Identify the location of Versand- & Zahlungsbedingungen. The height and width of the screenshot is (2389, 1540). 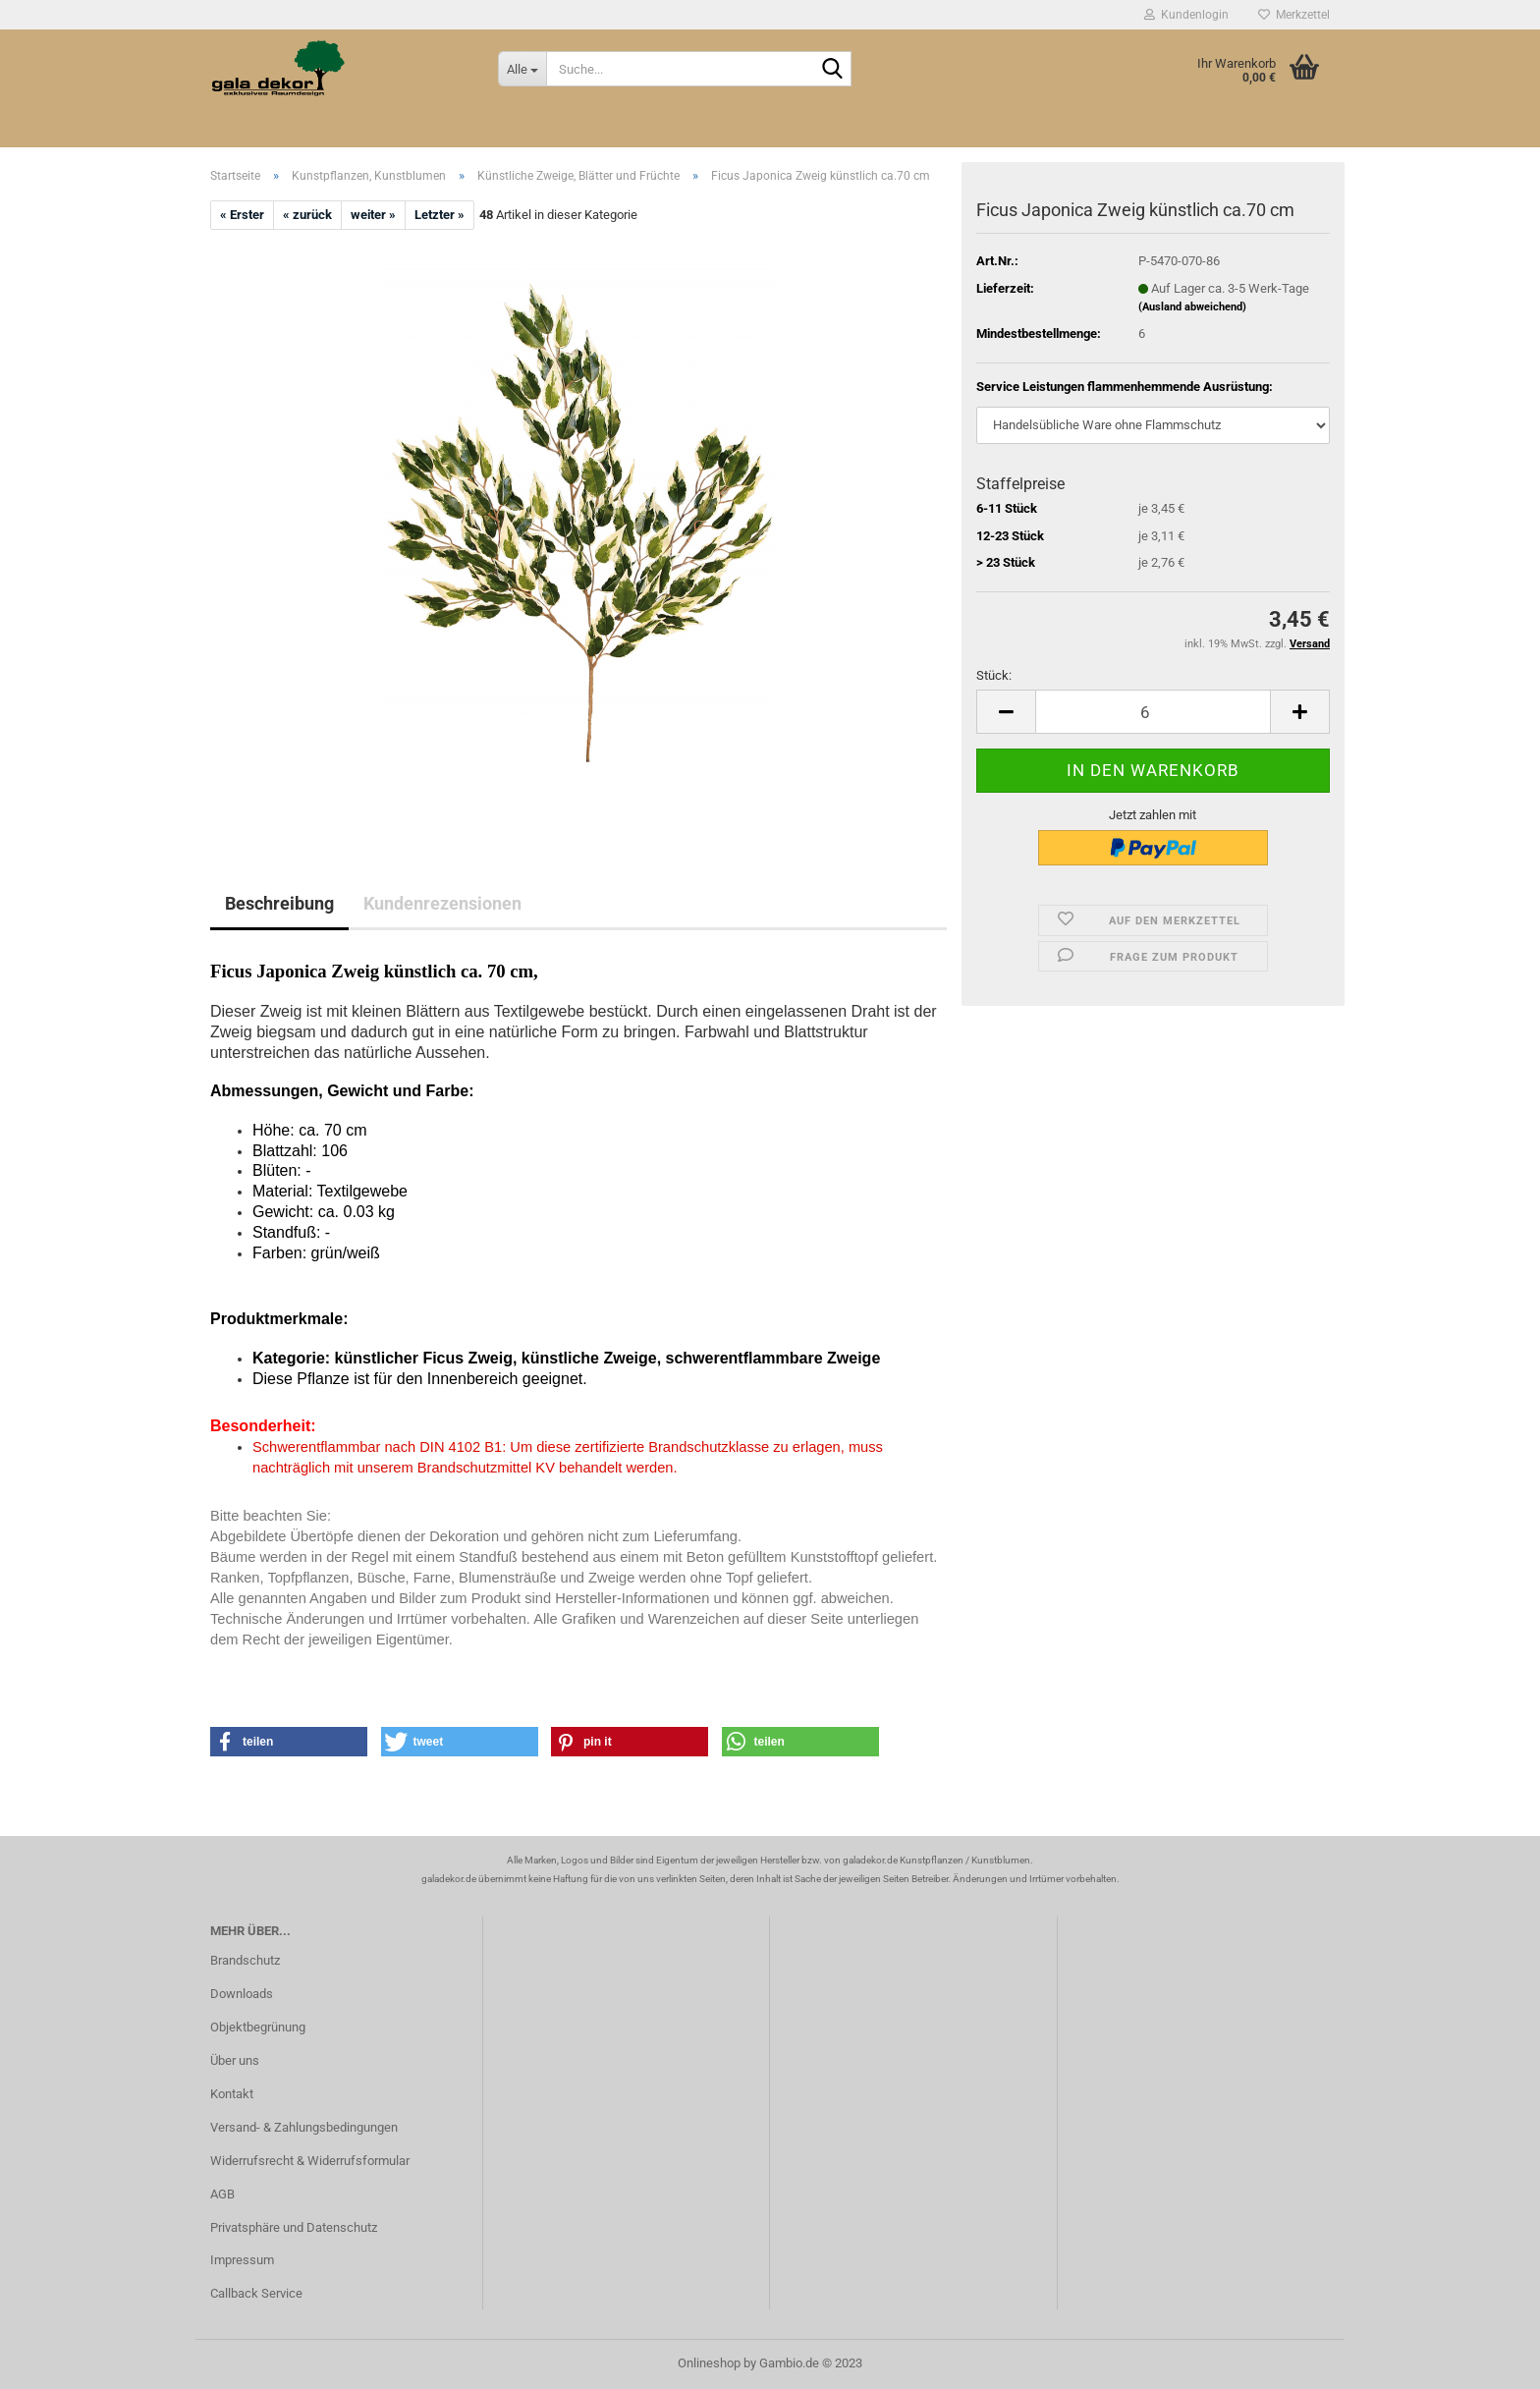
(304, 2127).